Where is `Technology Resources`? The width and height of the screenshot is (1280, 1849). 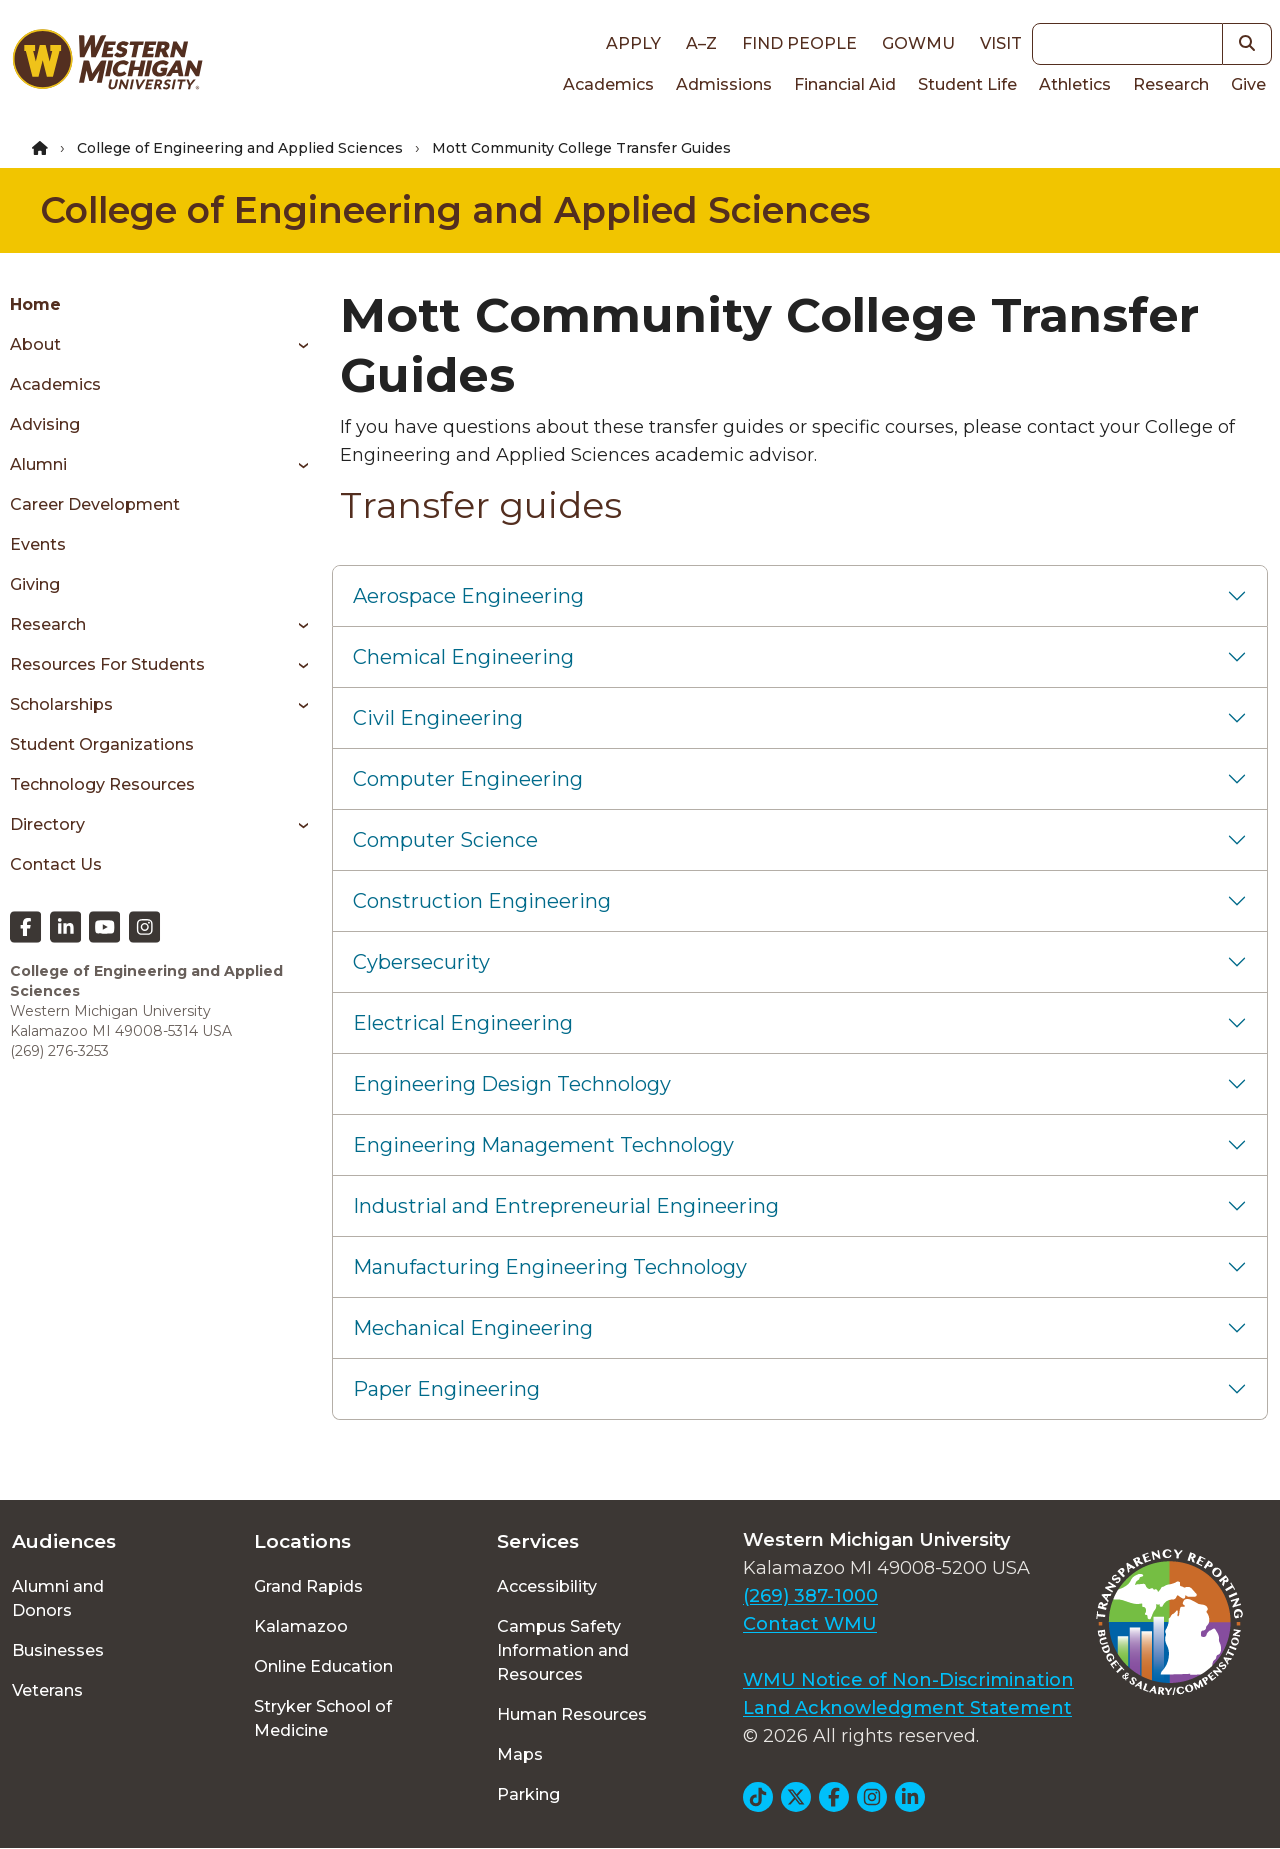 Technology Resources is located at coordinates (102, 784).